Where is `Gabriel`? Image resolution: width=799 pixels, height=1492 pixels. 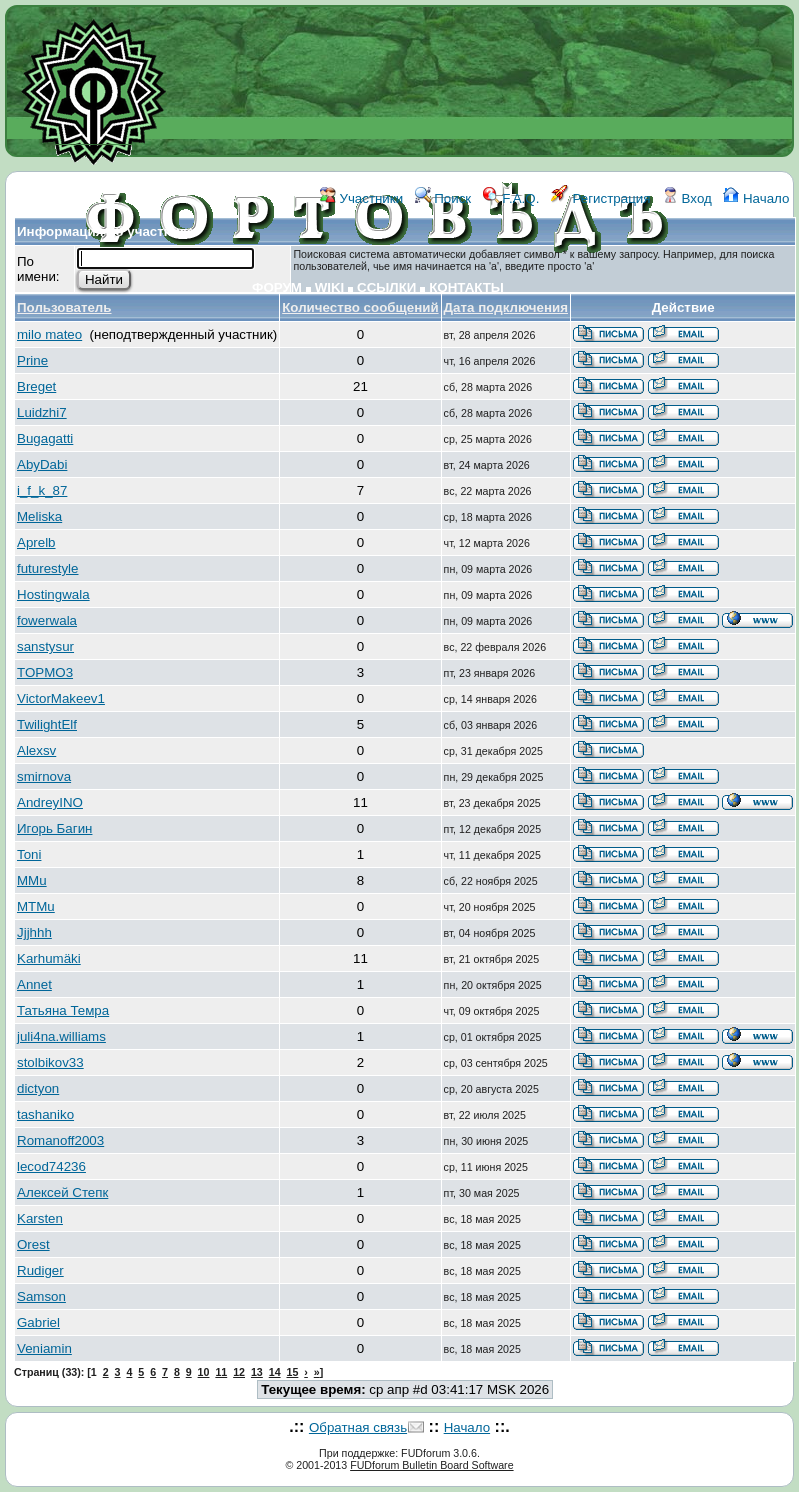 Gabriel is located at coordinates (38, 1322).